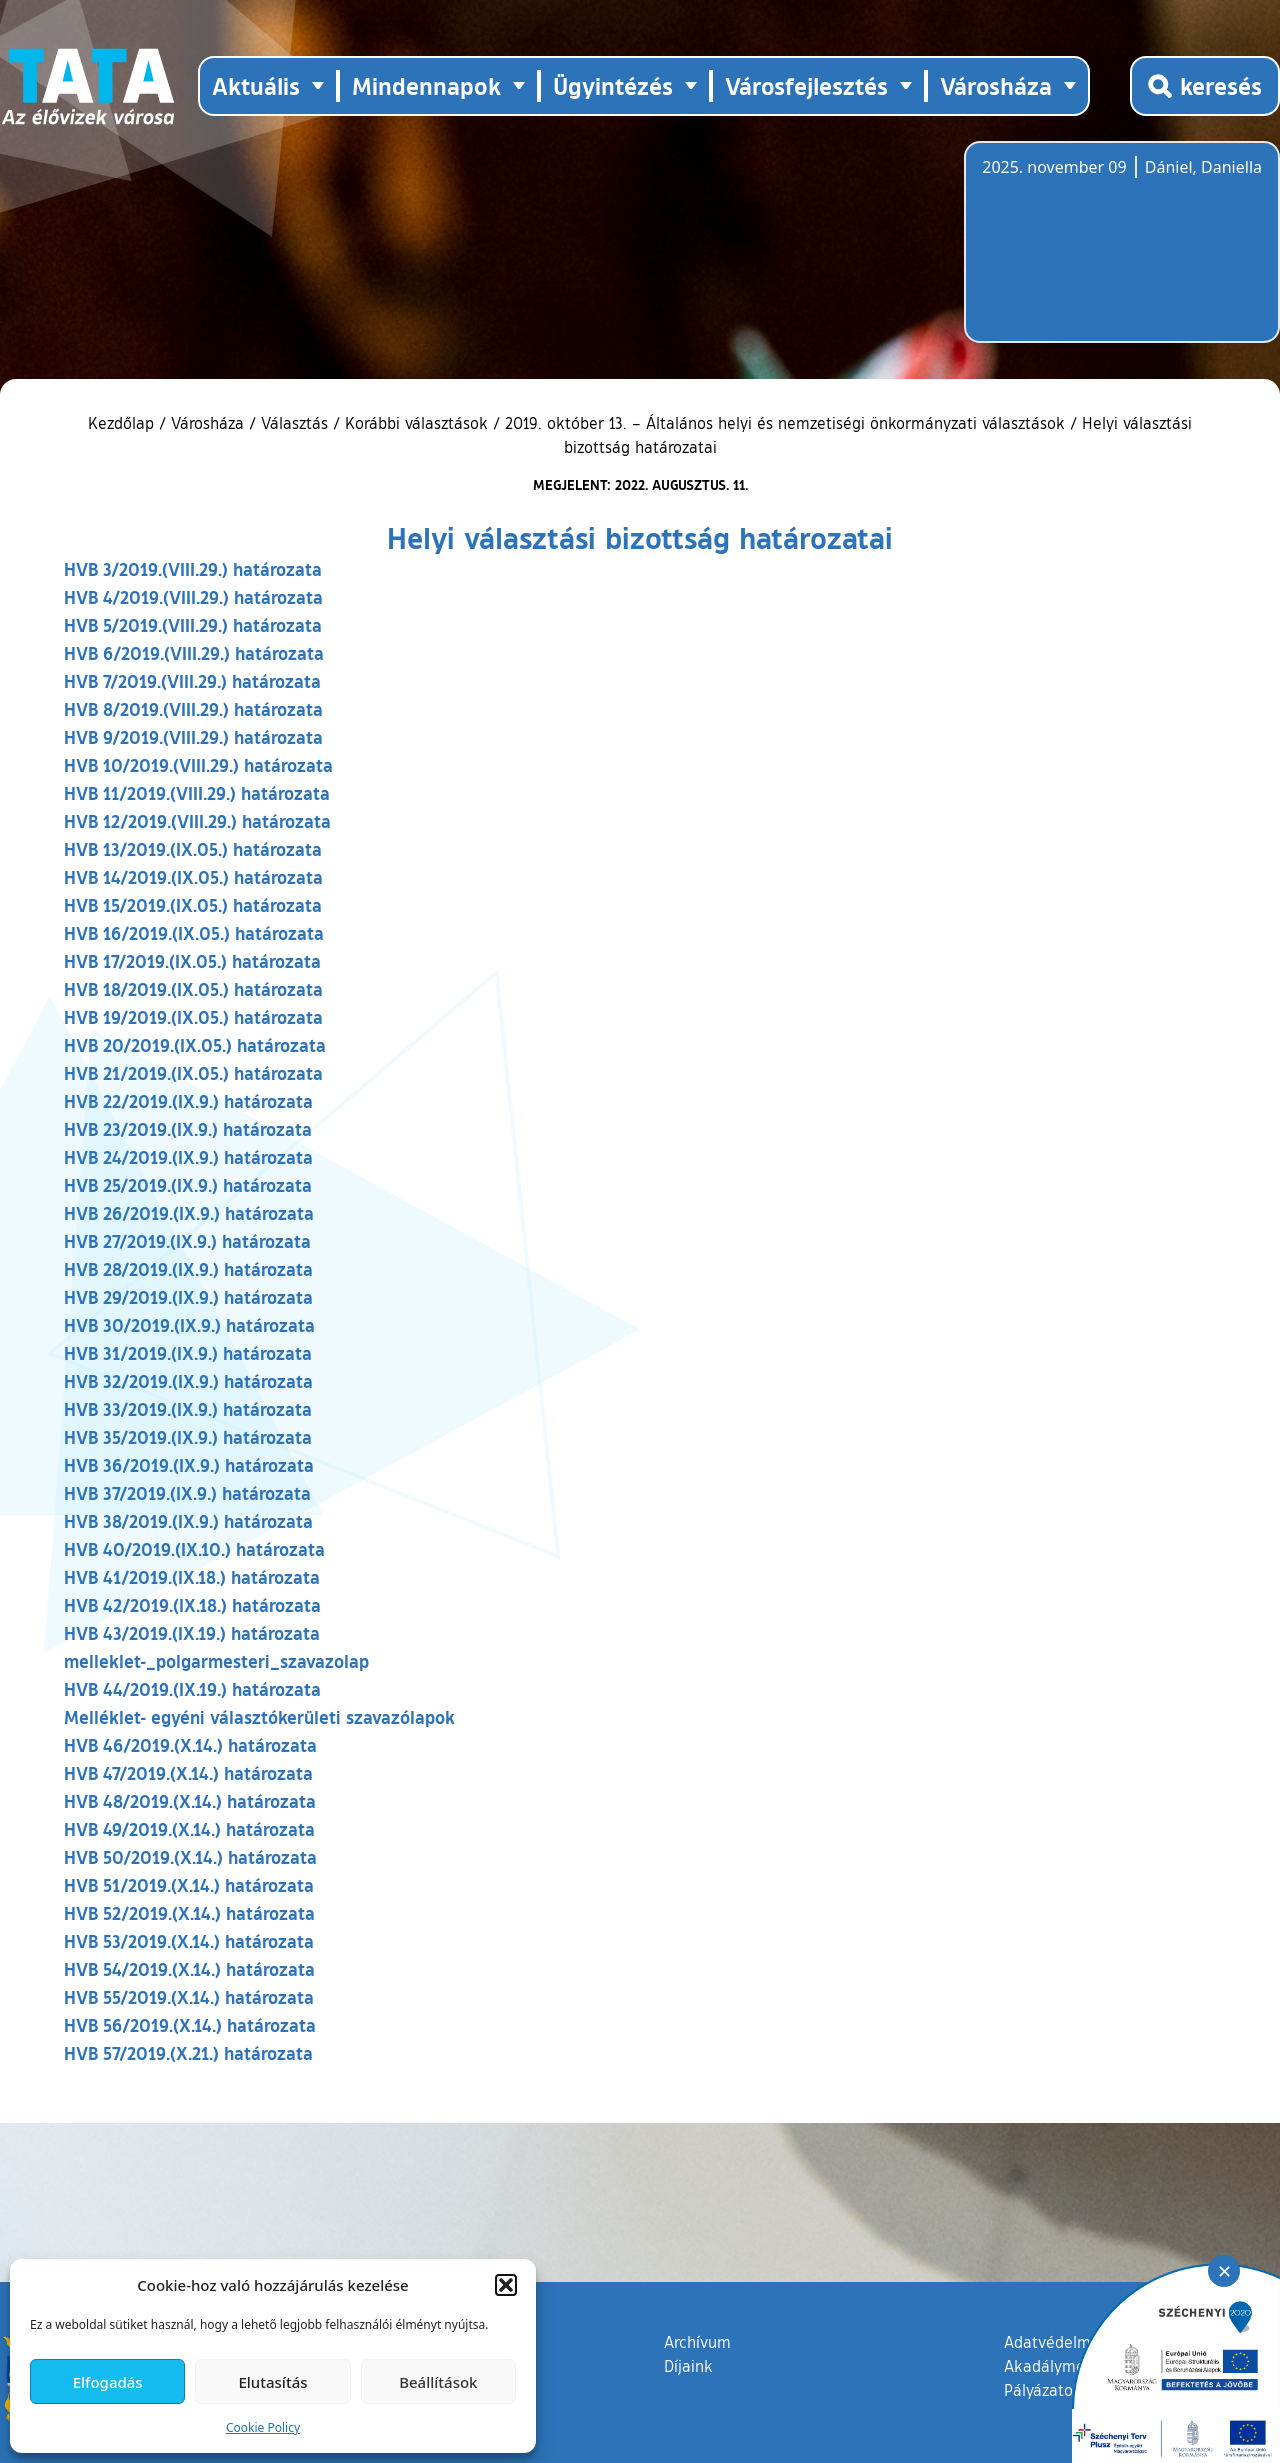 This screenshot has height=2463, width=1280. I want to click on Kezdőlap, so click(123, 423).